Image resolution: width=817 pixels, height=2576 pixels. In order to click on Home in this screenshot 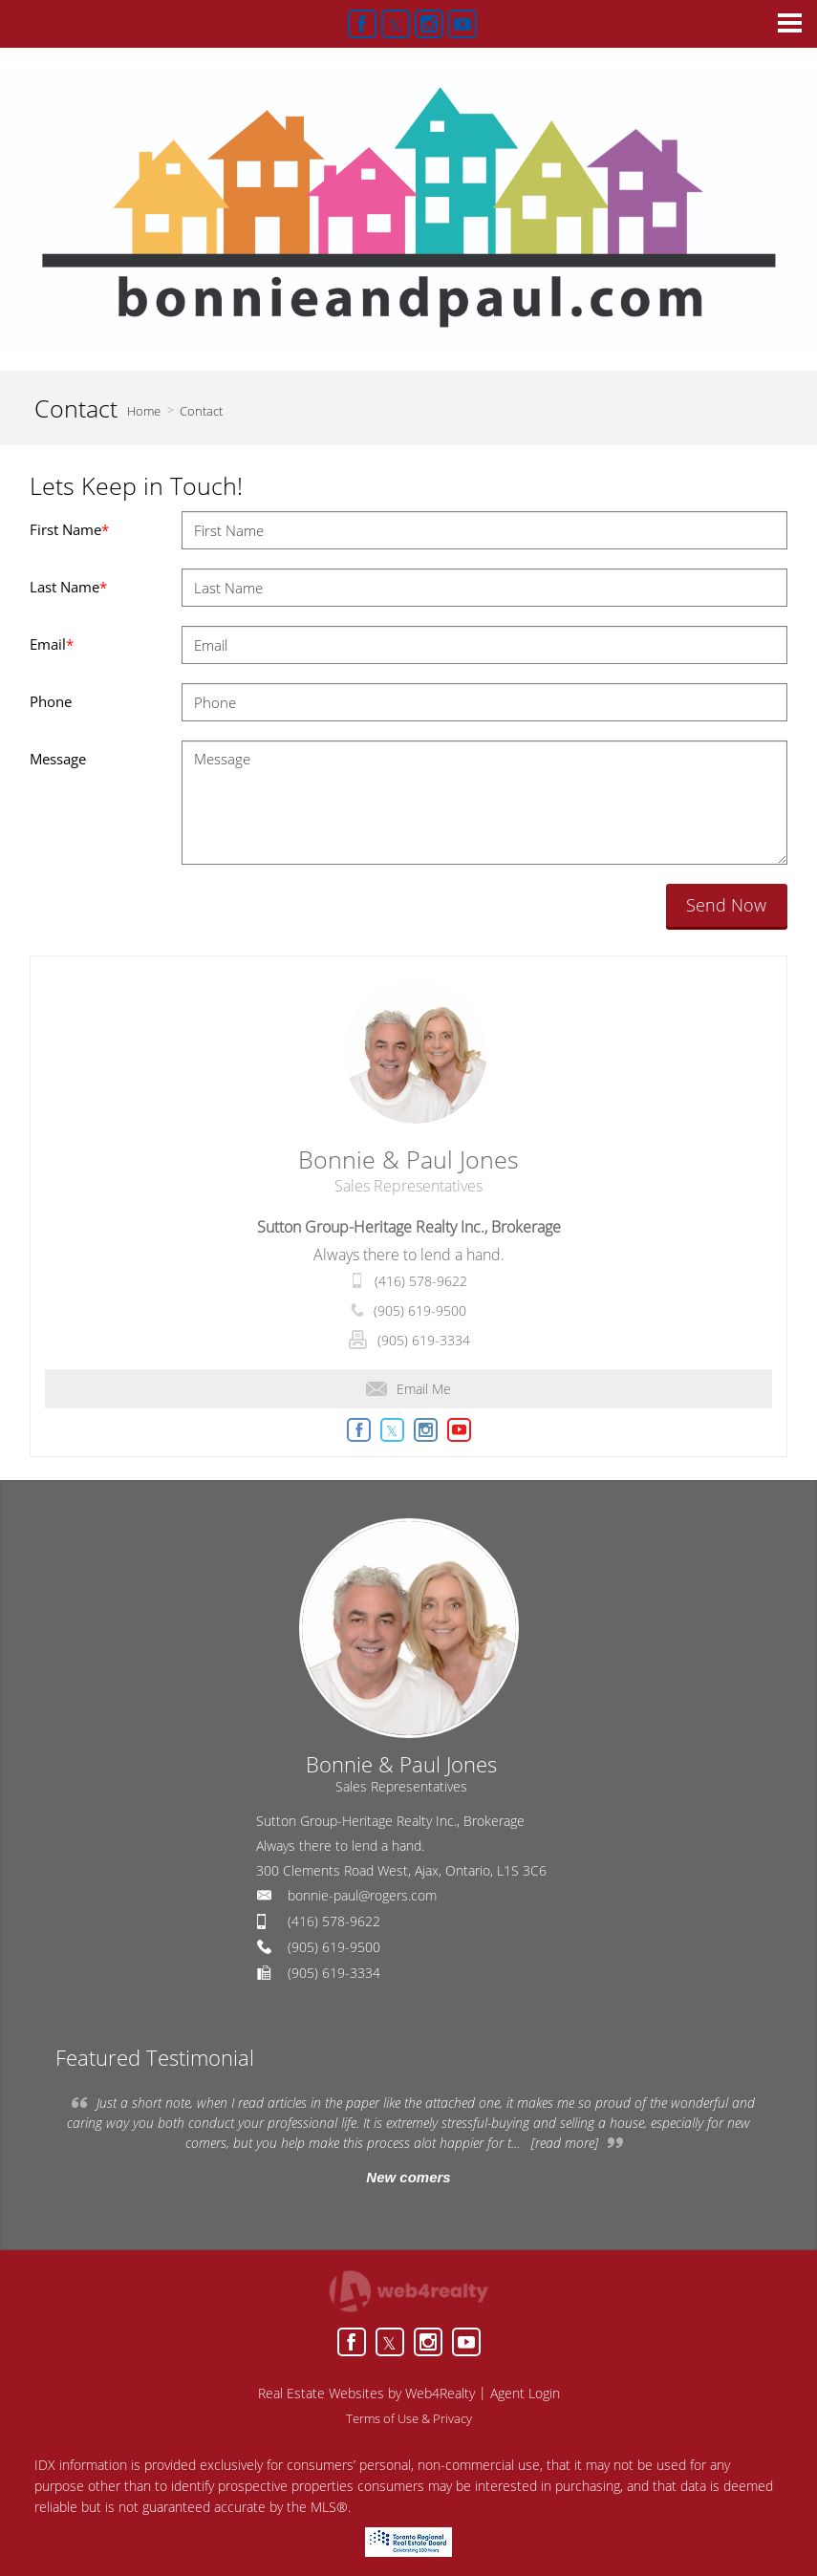, I will do `click(144, 410)`.